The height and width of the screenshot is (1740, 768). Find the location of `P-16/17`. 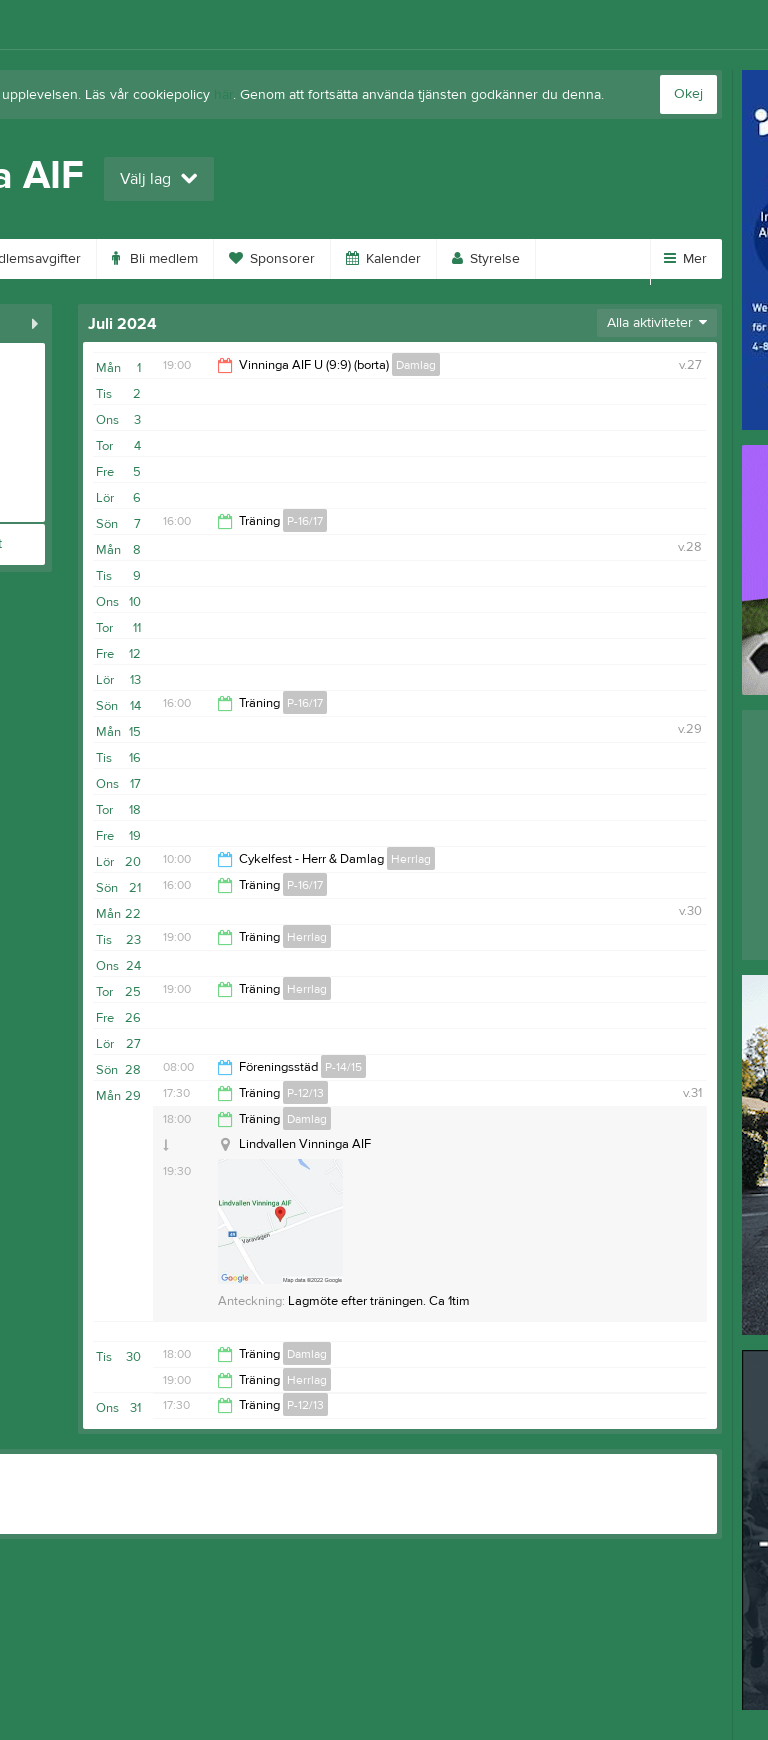

P-16/17 is located at coordinates (305, 521).